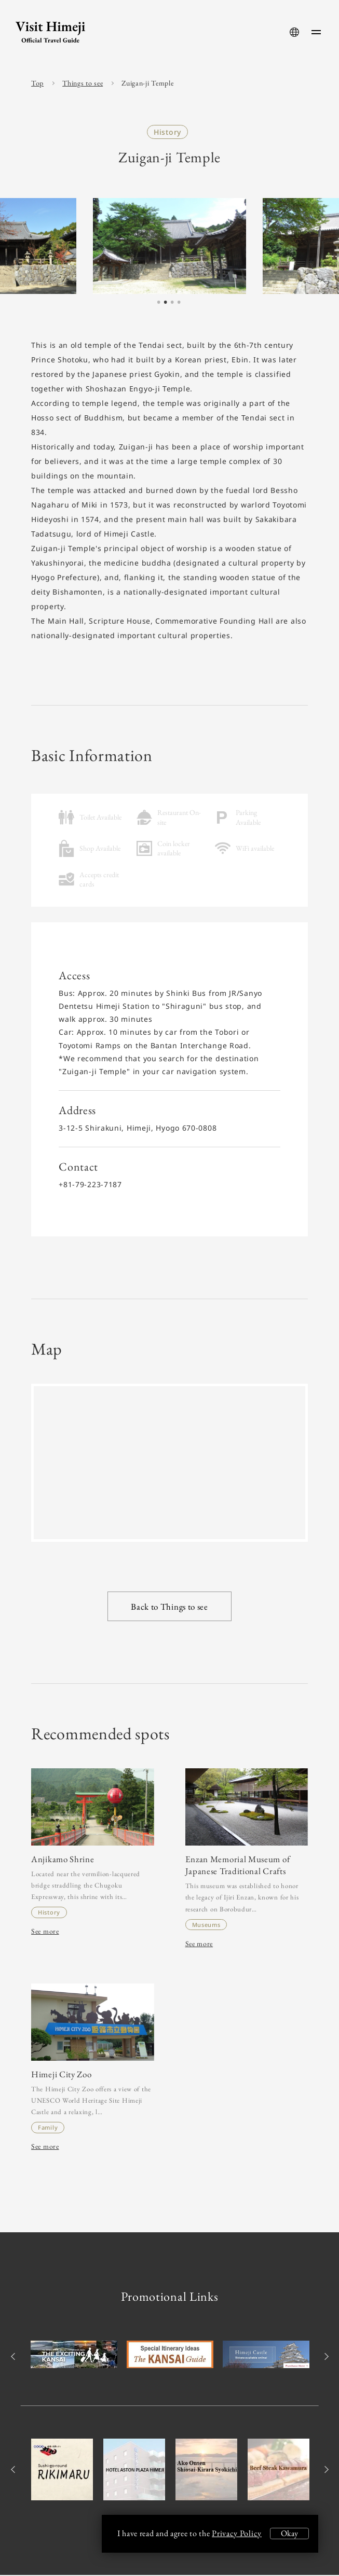 Image resolution: width=339 pixels, height=2576 pixels. Describe the element at coordinates (82, 83) in the screenshot. I see `Things to see` at that location.